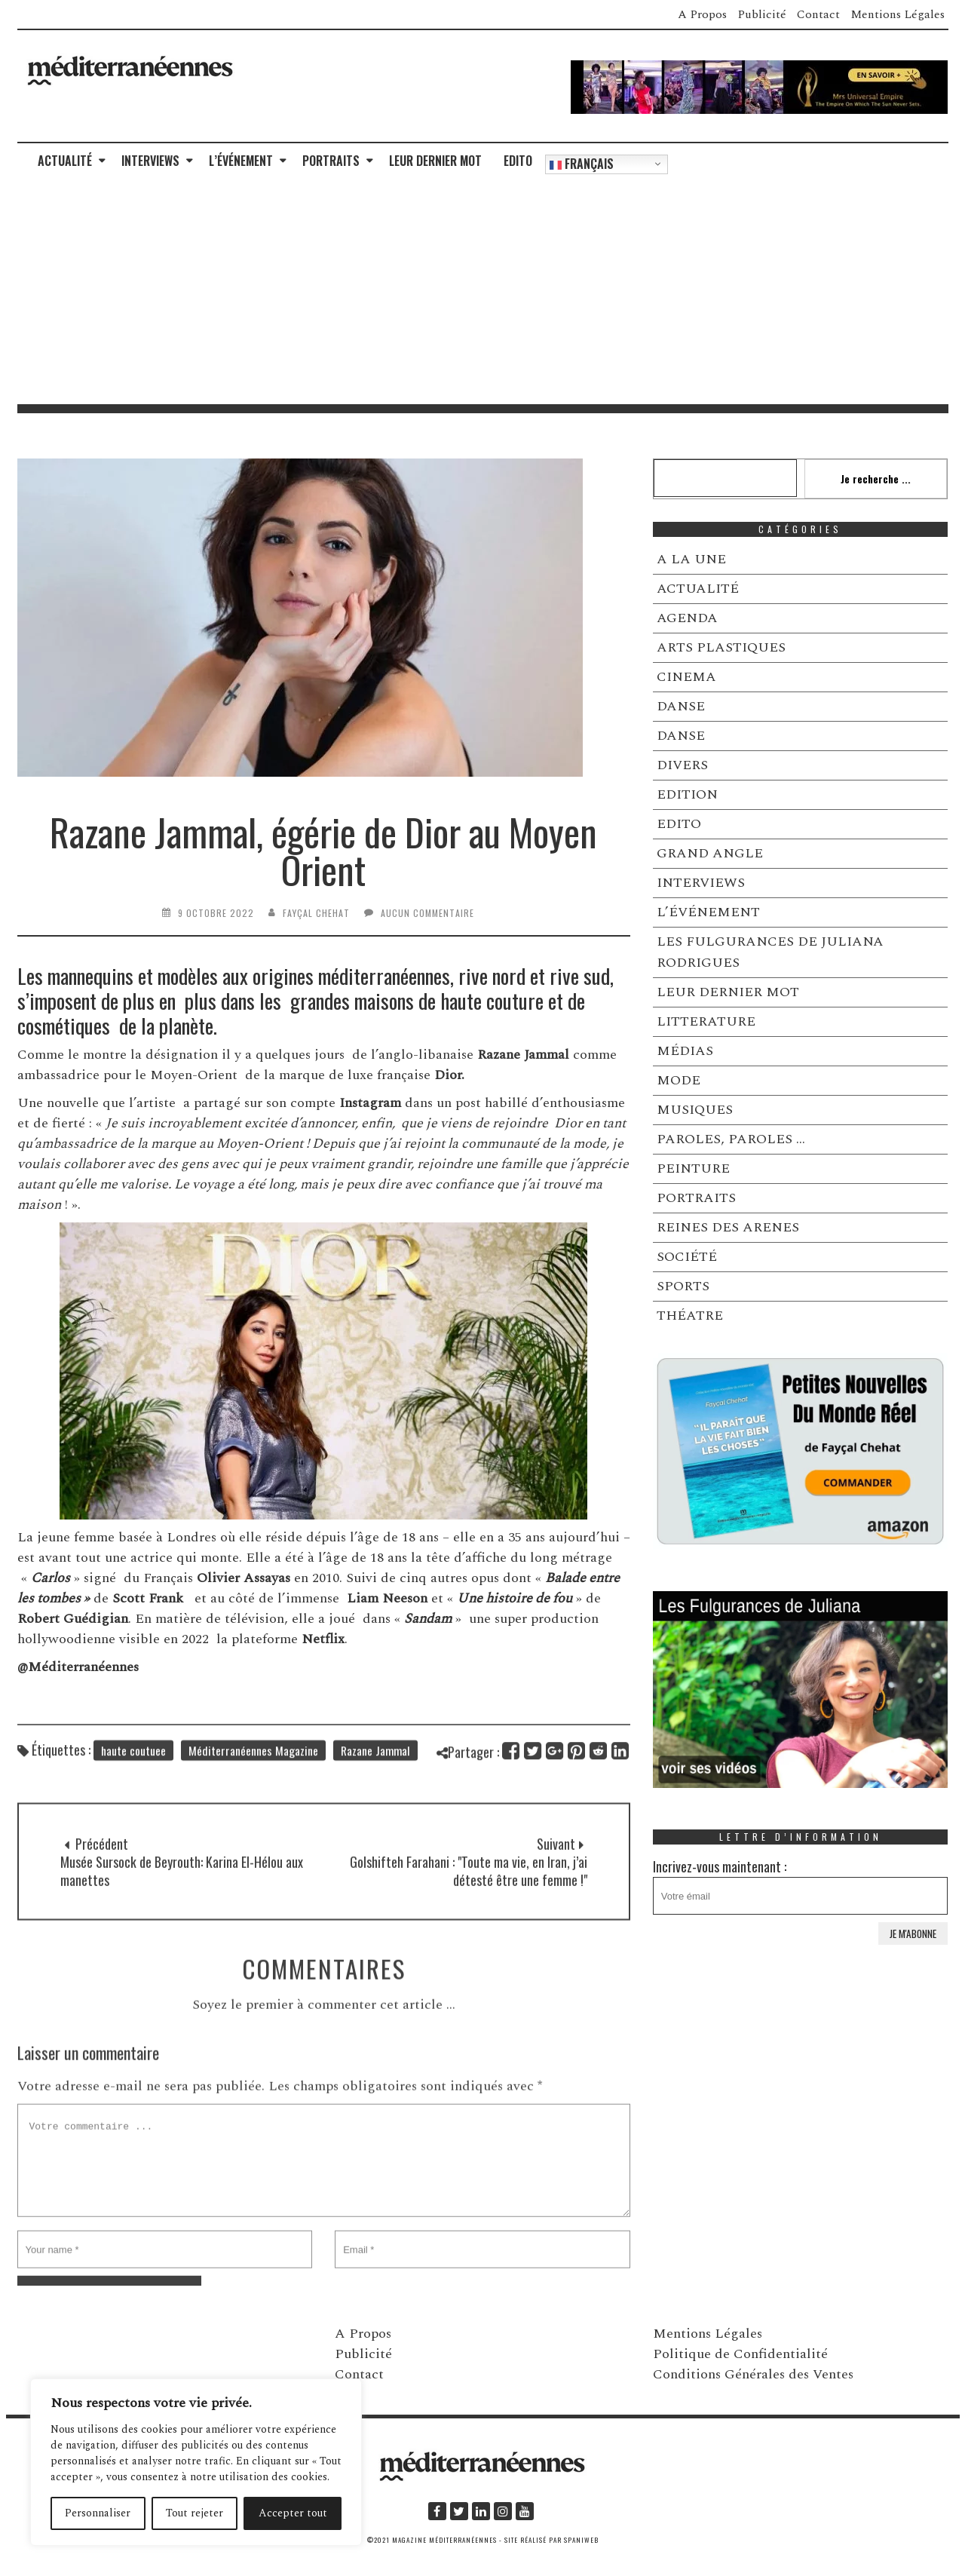 This screenshot has height=2576, width=965. What do you see at coordinates (687, 794) in the screenshot?
I see `EDITION` at bounding box center [687, 794].